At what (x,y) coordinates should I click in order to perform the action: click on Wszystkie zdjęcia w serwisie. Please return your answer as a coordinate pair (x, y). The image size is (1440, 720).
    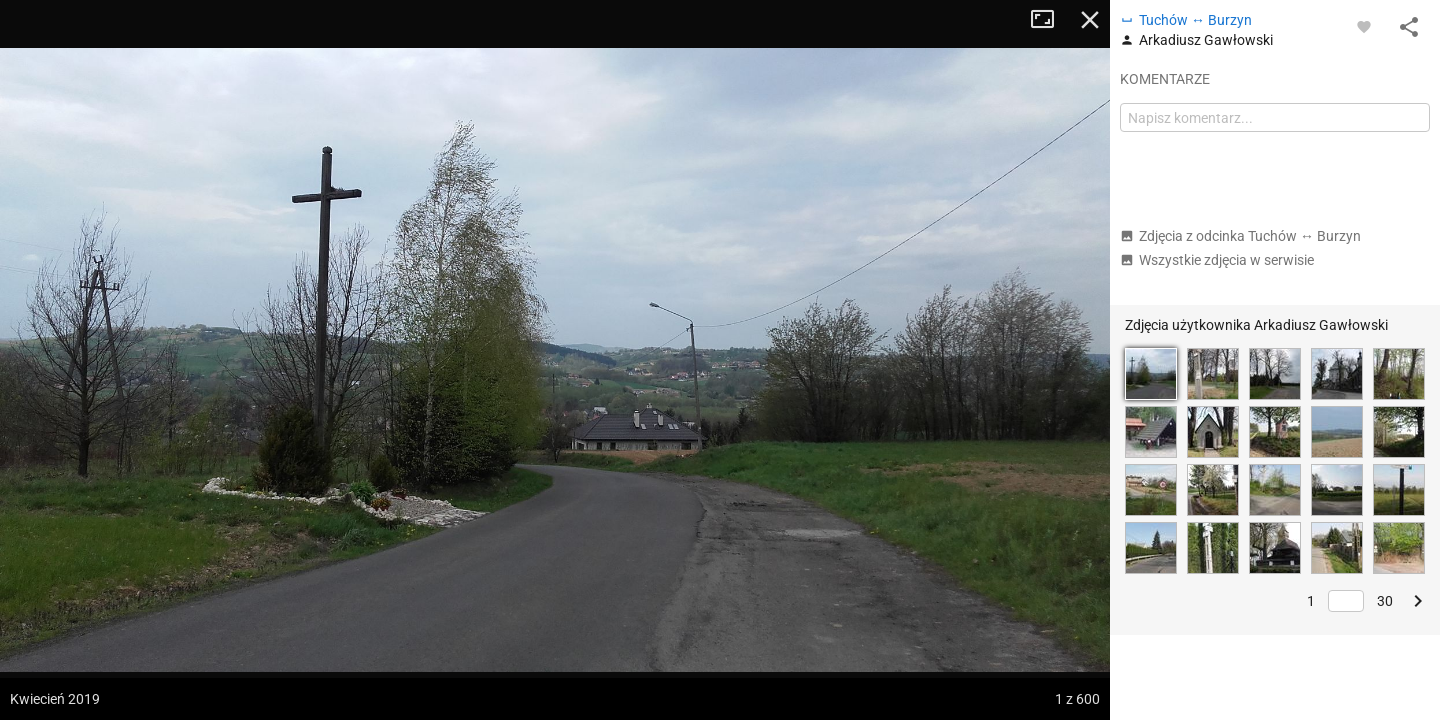
    Looking at the image, I should click on (1217, 260).